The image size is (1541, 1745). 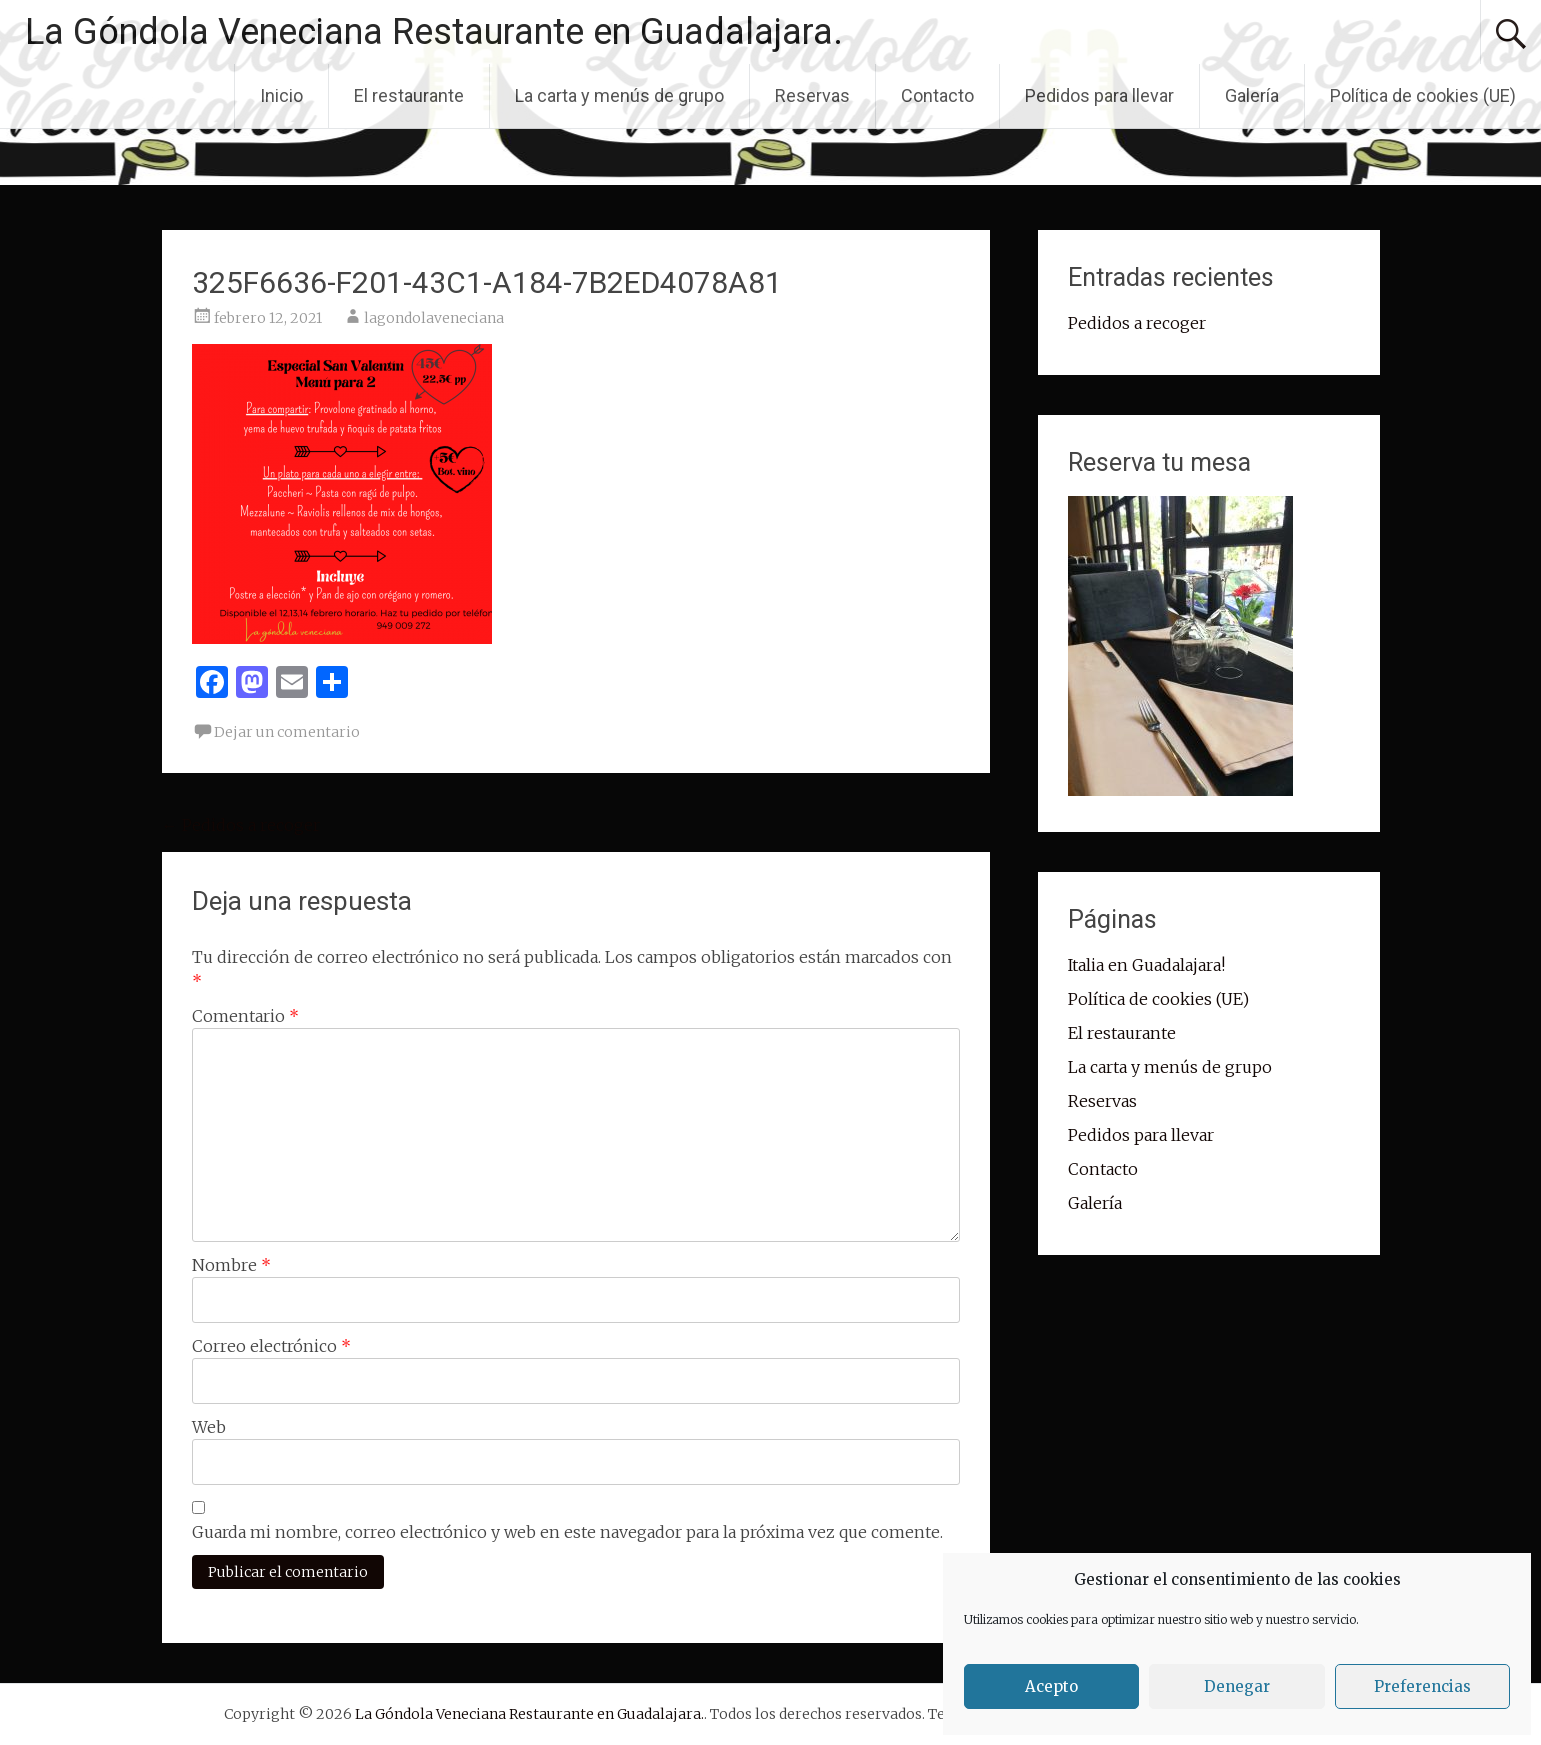 I want to click on lagondolaveneciana, so click(x=434, y=318).